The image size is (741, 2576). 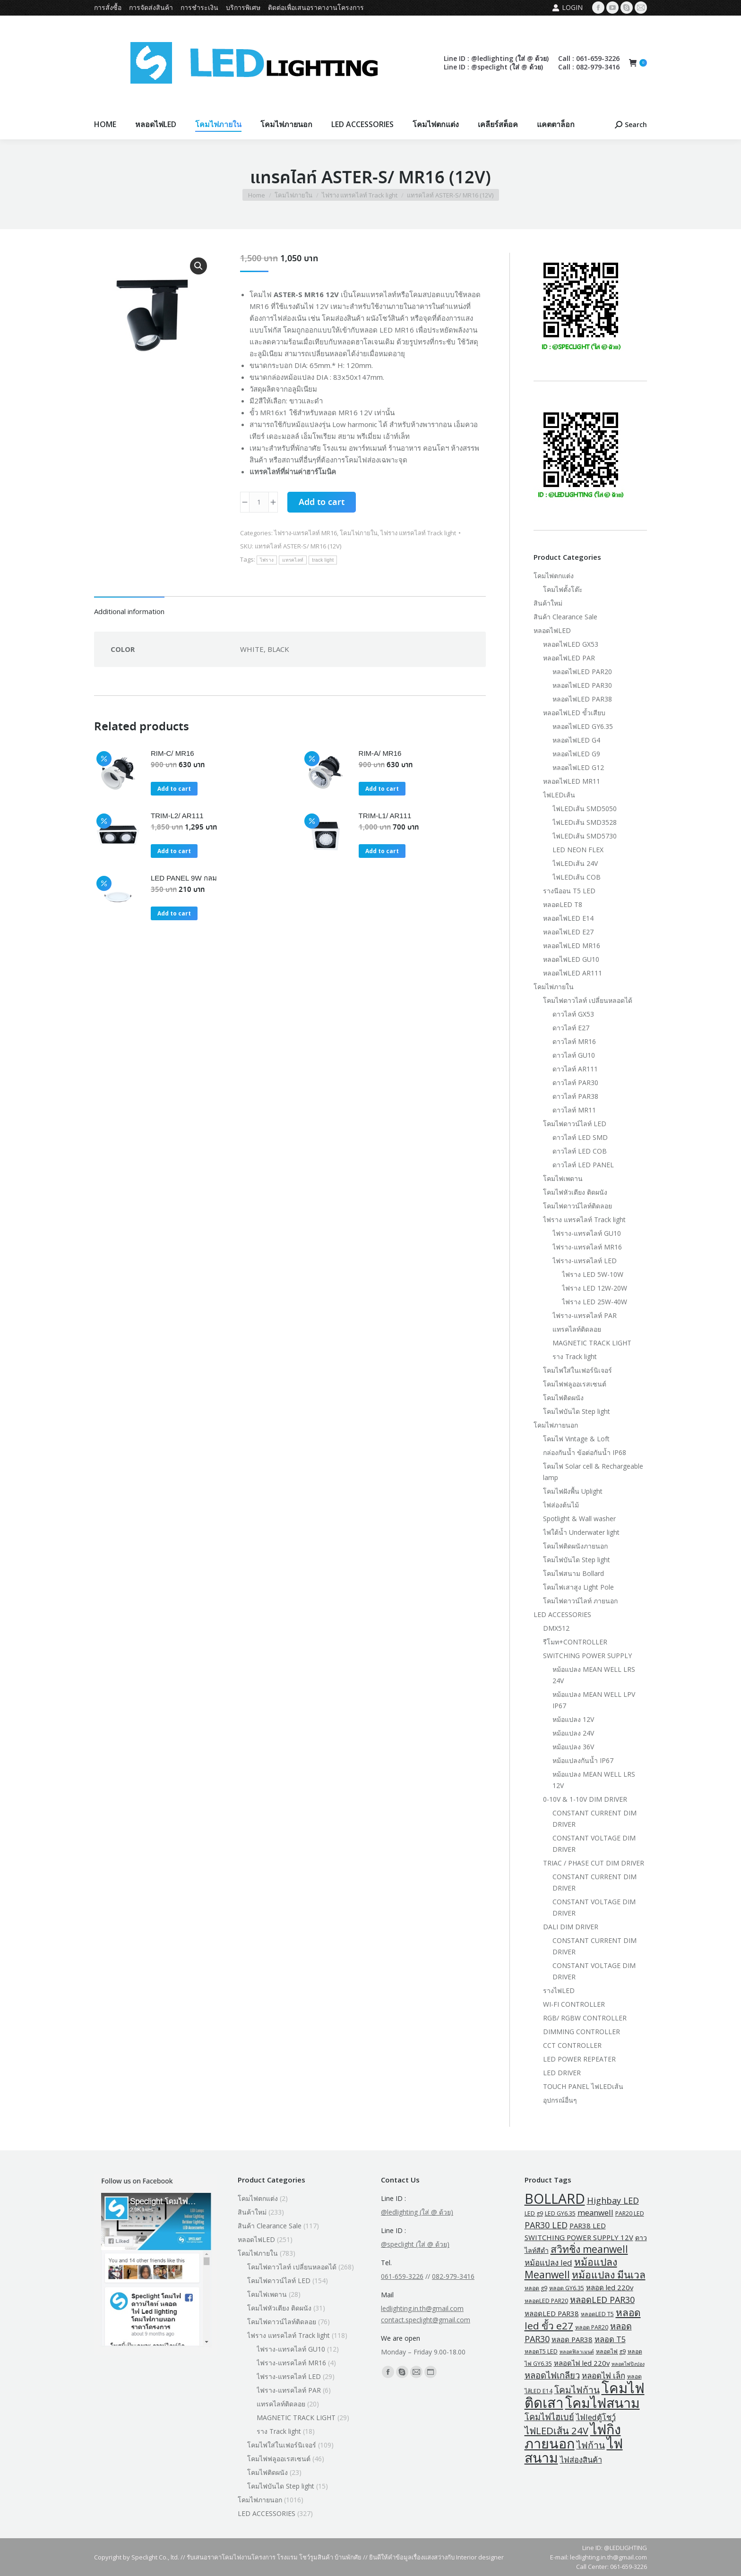 What do you see at coordinates (571, 945) in the screenshot?
I see `หลอดไฟLED MR16` at bounding box center [571, 945].